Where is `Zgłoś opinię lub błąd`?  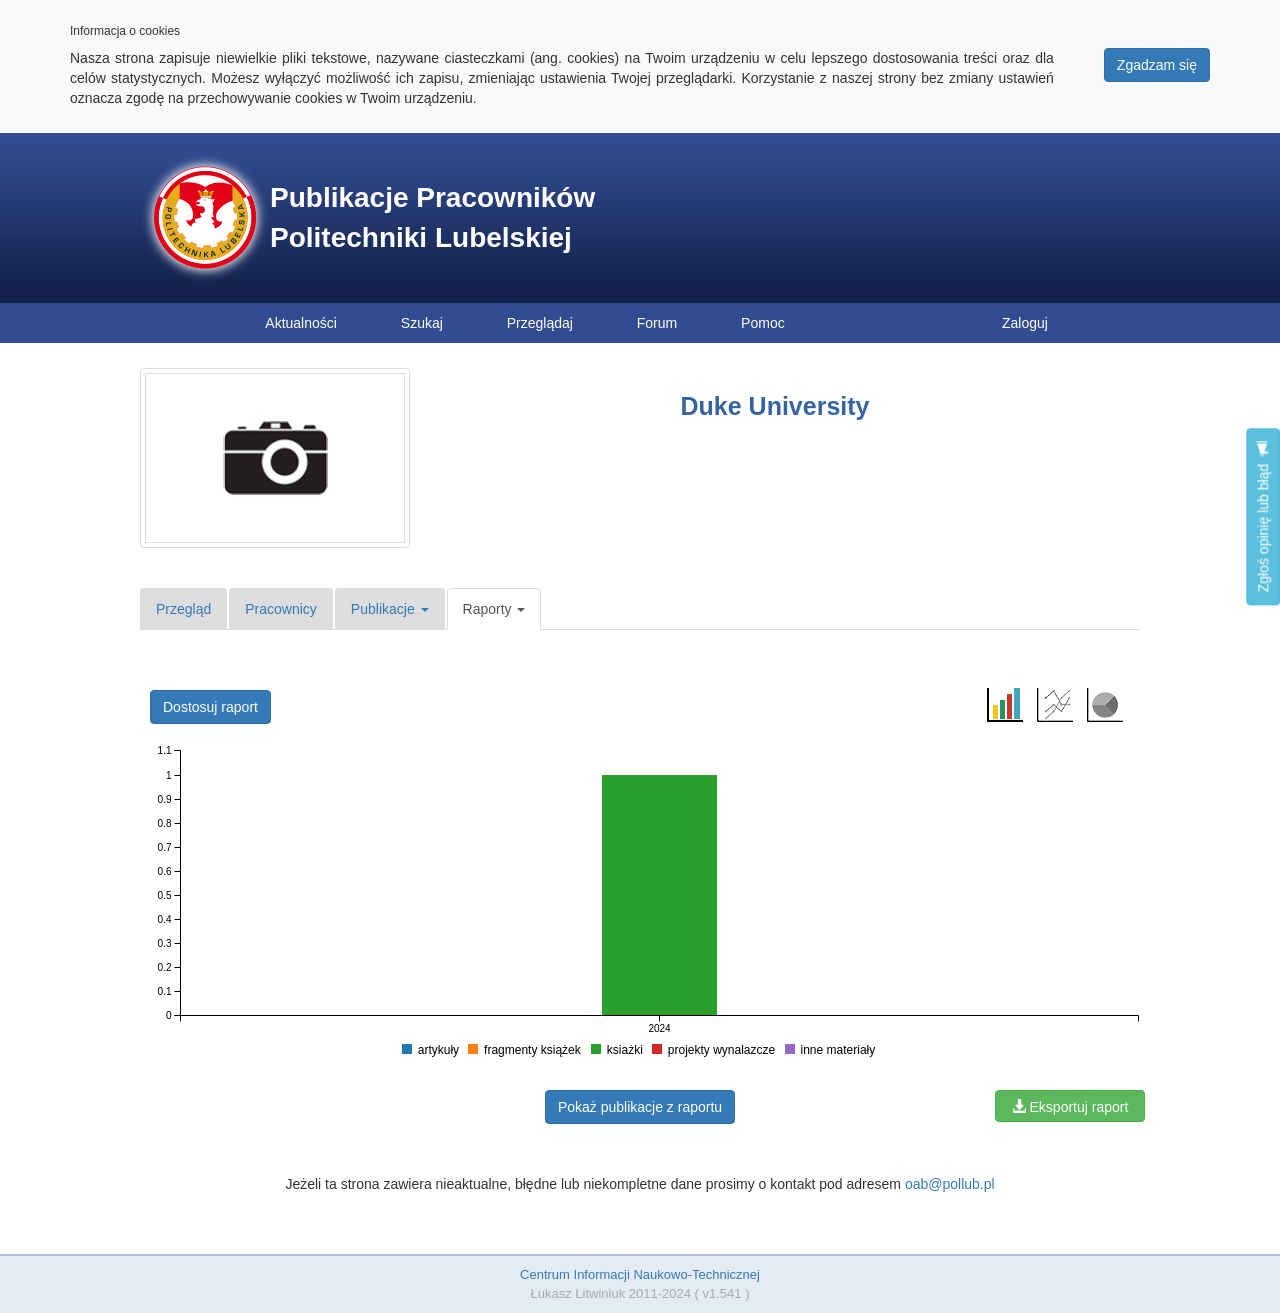
Zgłoś opinię lub błąd is located at coordinates (1263, 516).